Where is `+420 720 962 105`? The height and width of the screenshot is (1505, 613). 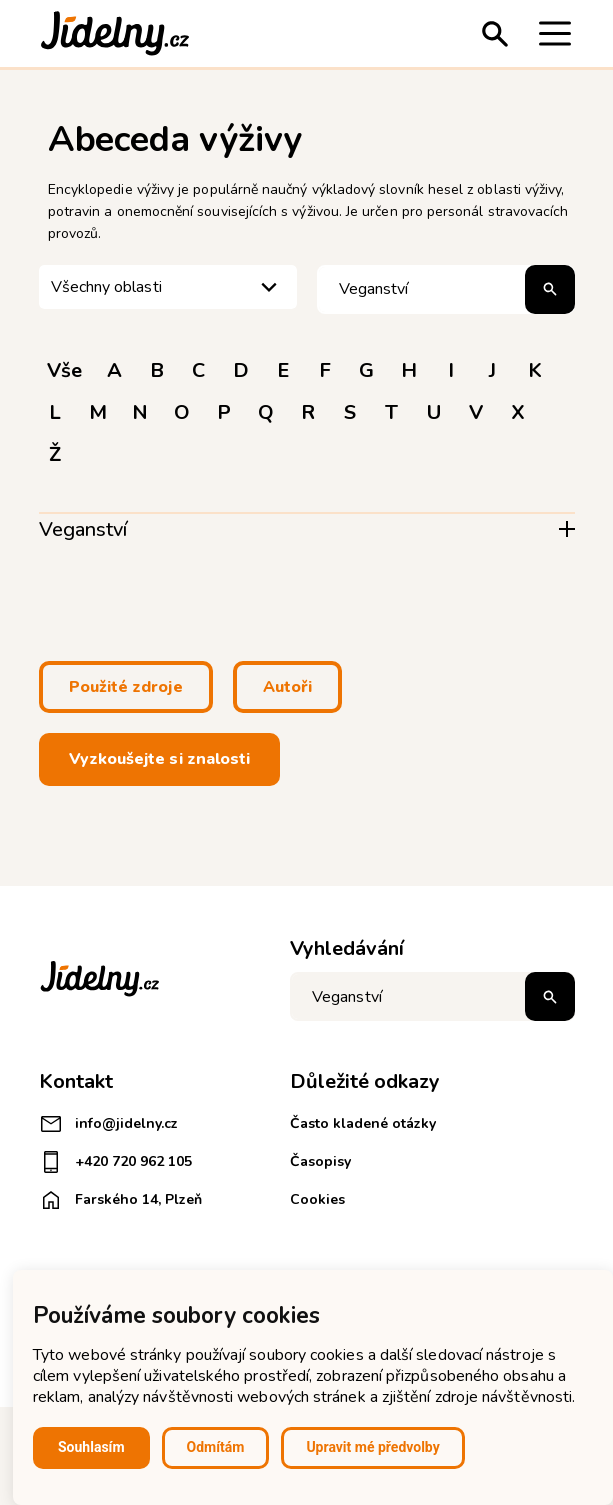
+420 720 962 105 is located at coordinates (115, 1162).